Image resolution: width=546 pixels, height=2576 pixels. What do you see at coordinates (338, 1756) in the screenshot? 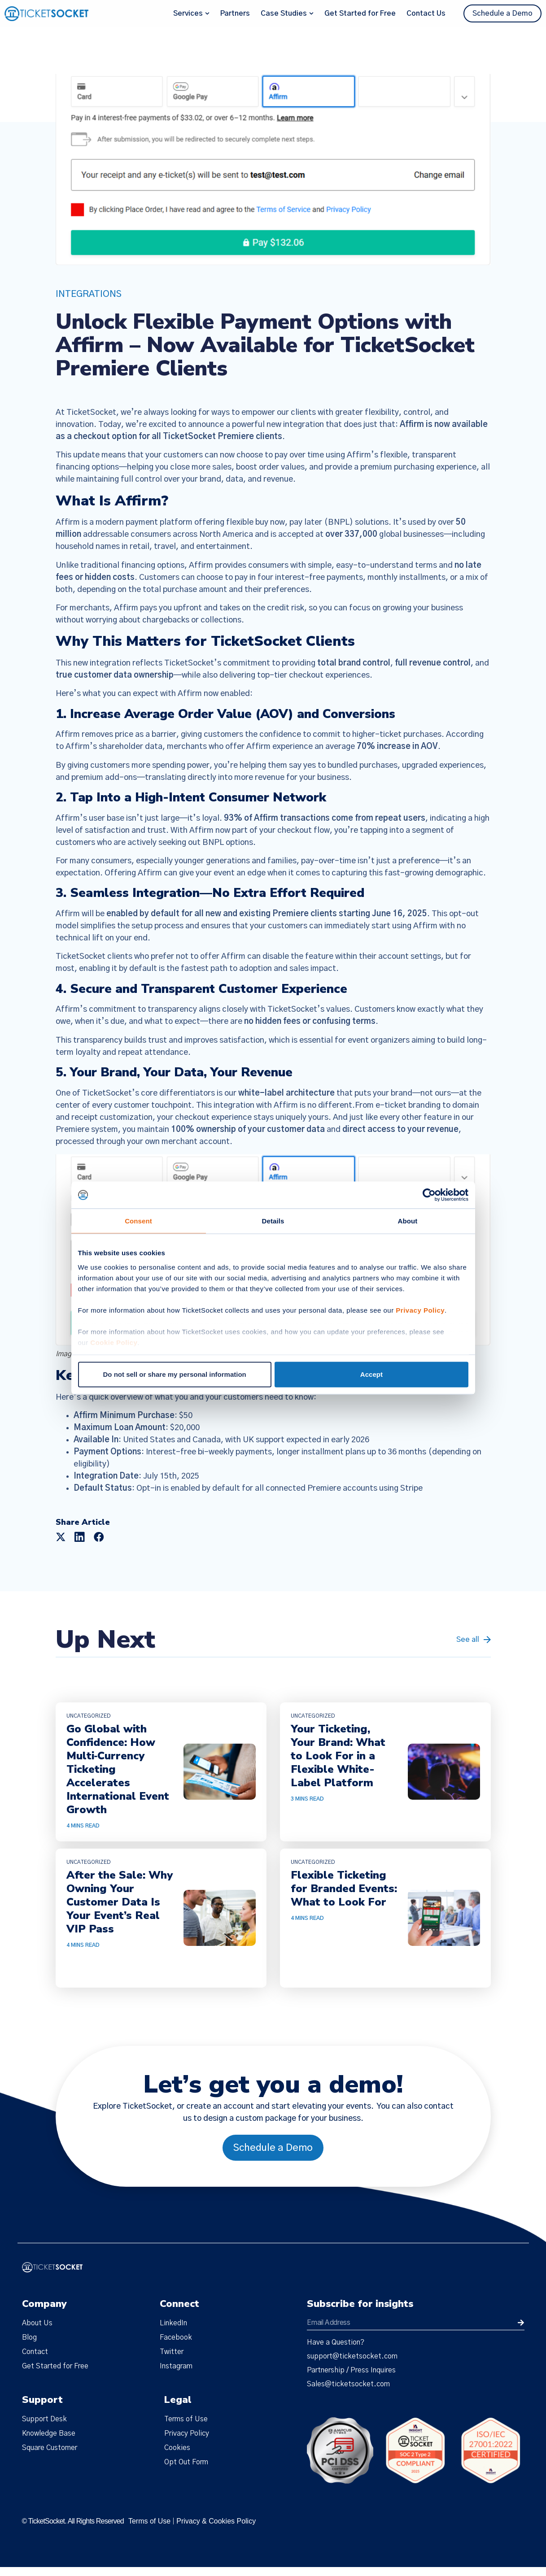
I see `Your Ticketing, Your Brand: What to Look For in a Flexible White-Label Platform` at bounding box center [338, 1756].